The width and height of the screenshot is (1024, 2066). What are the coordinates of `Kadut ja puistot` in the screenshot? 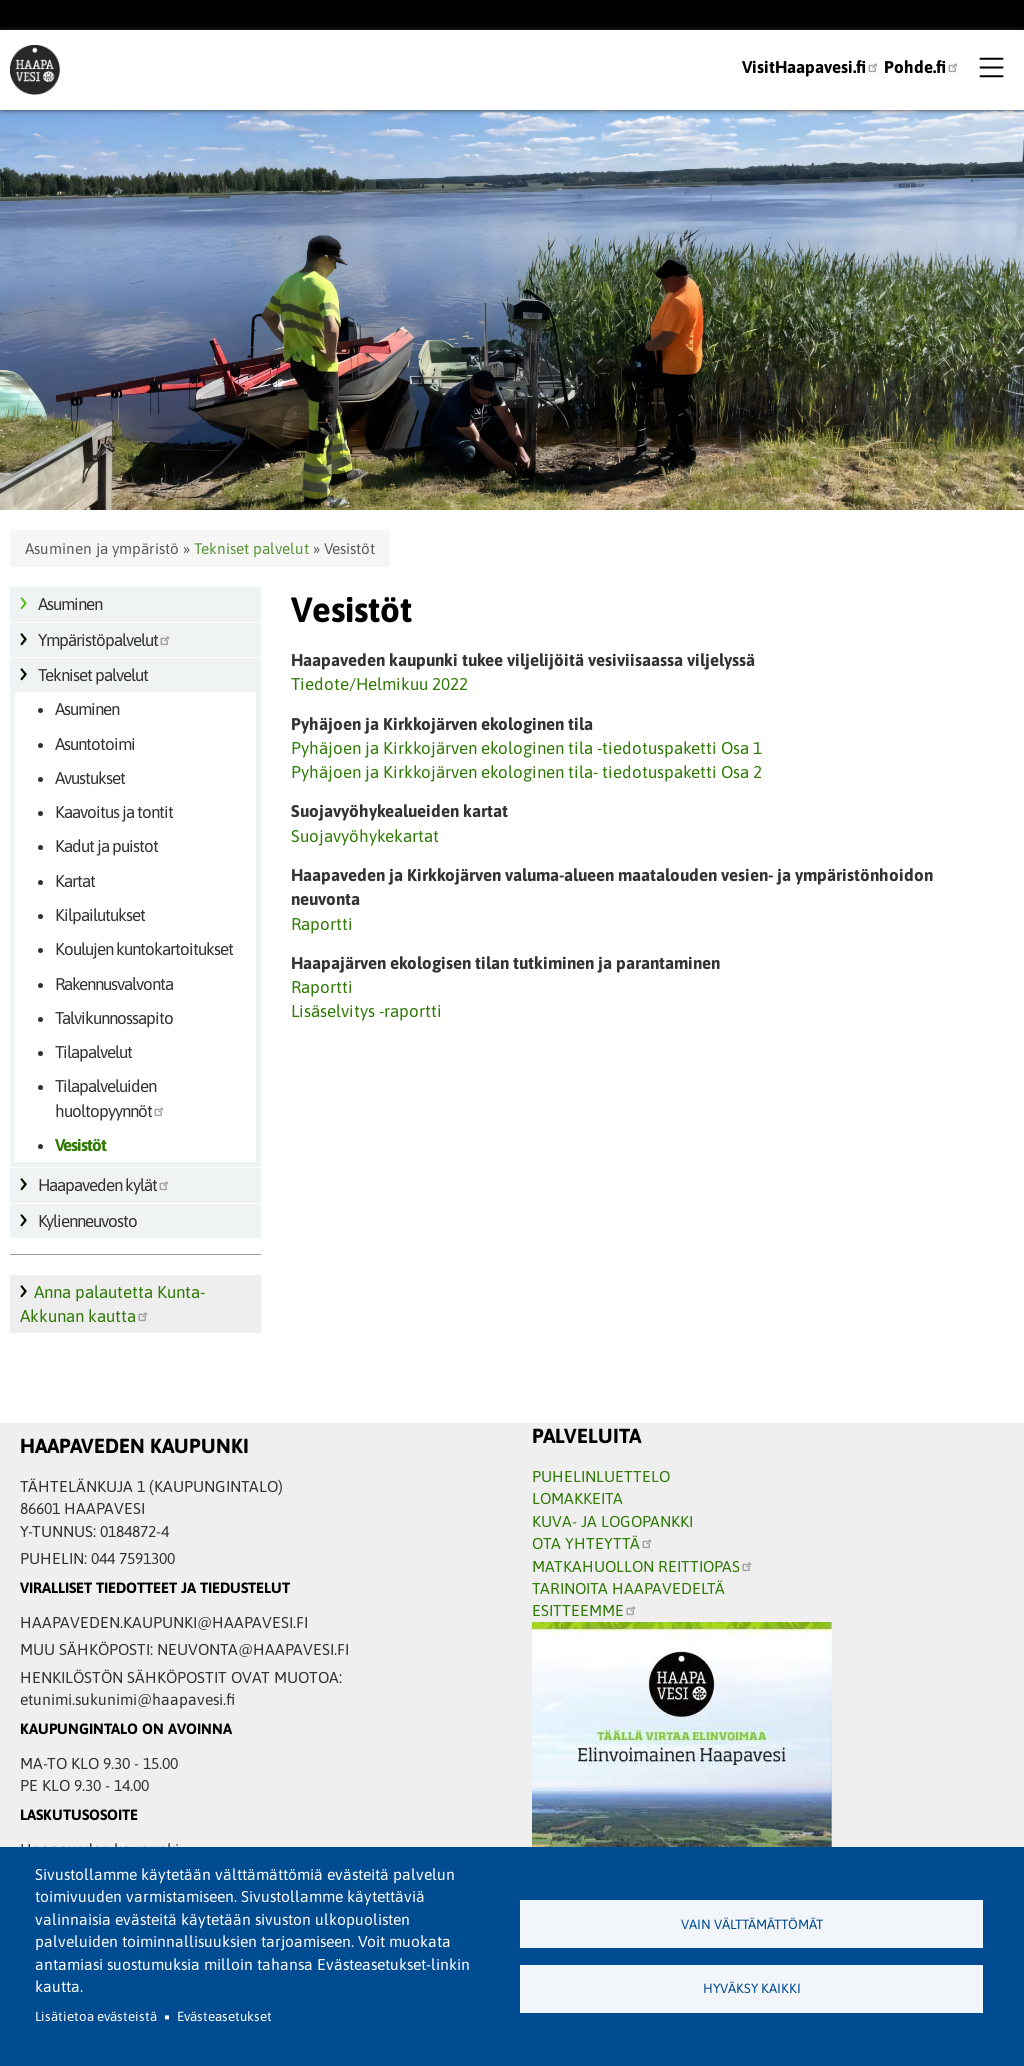 It's located at (106, 846).